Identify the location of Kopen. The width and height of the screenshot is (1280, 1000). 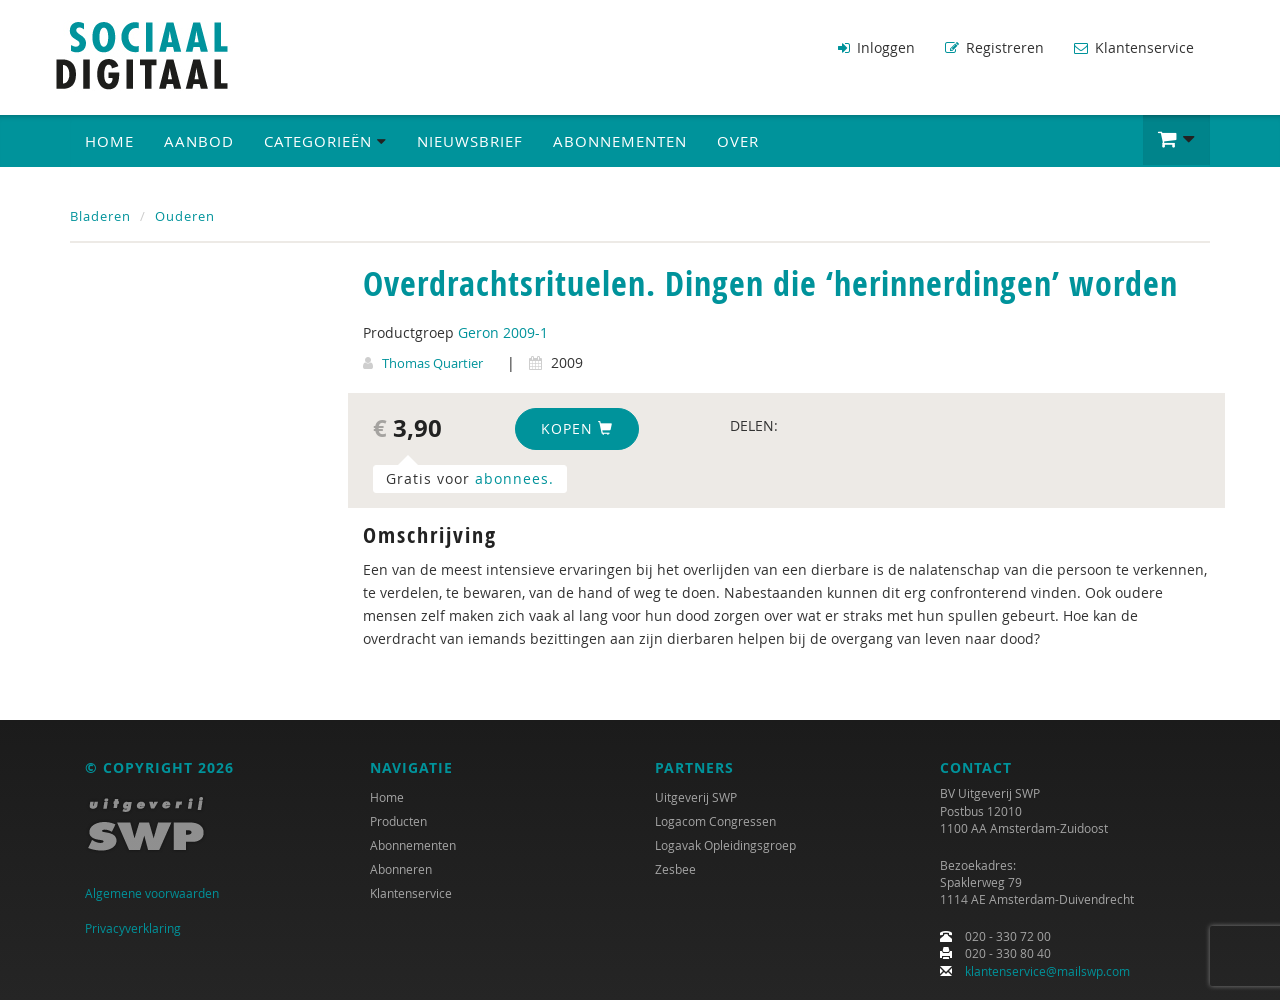
(577, 428).